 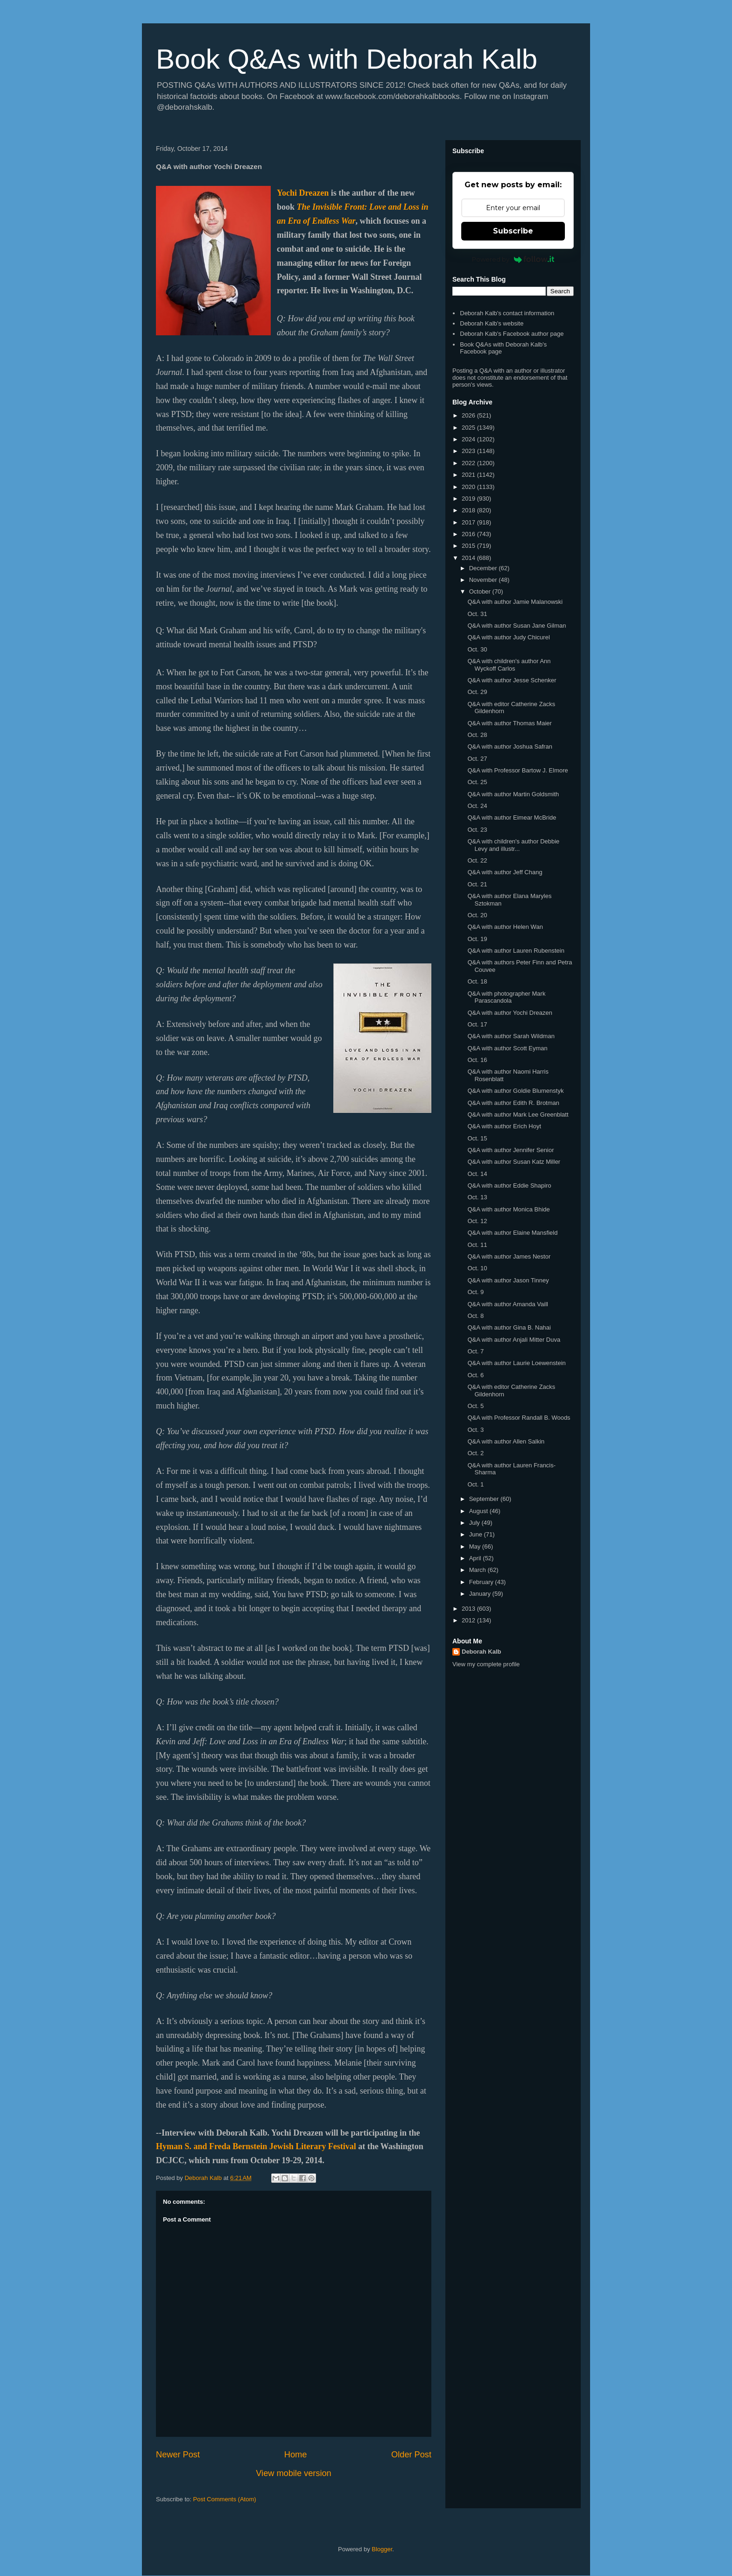 I want to click on Home, so click(x=295, y=2454).